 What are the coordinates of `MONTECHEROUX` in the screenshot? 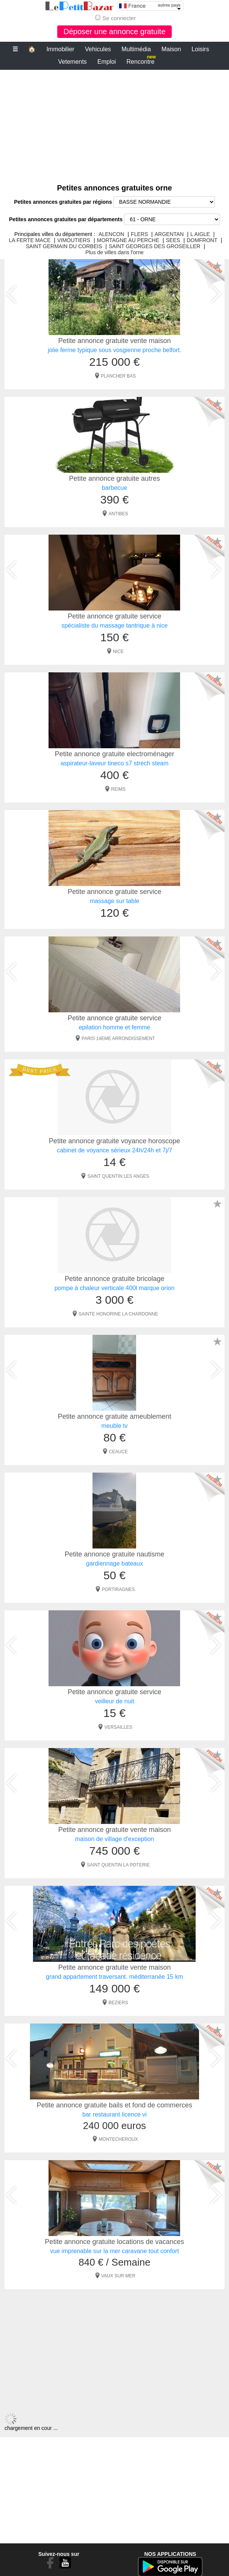 It's located at (118, 2139).